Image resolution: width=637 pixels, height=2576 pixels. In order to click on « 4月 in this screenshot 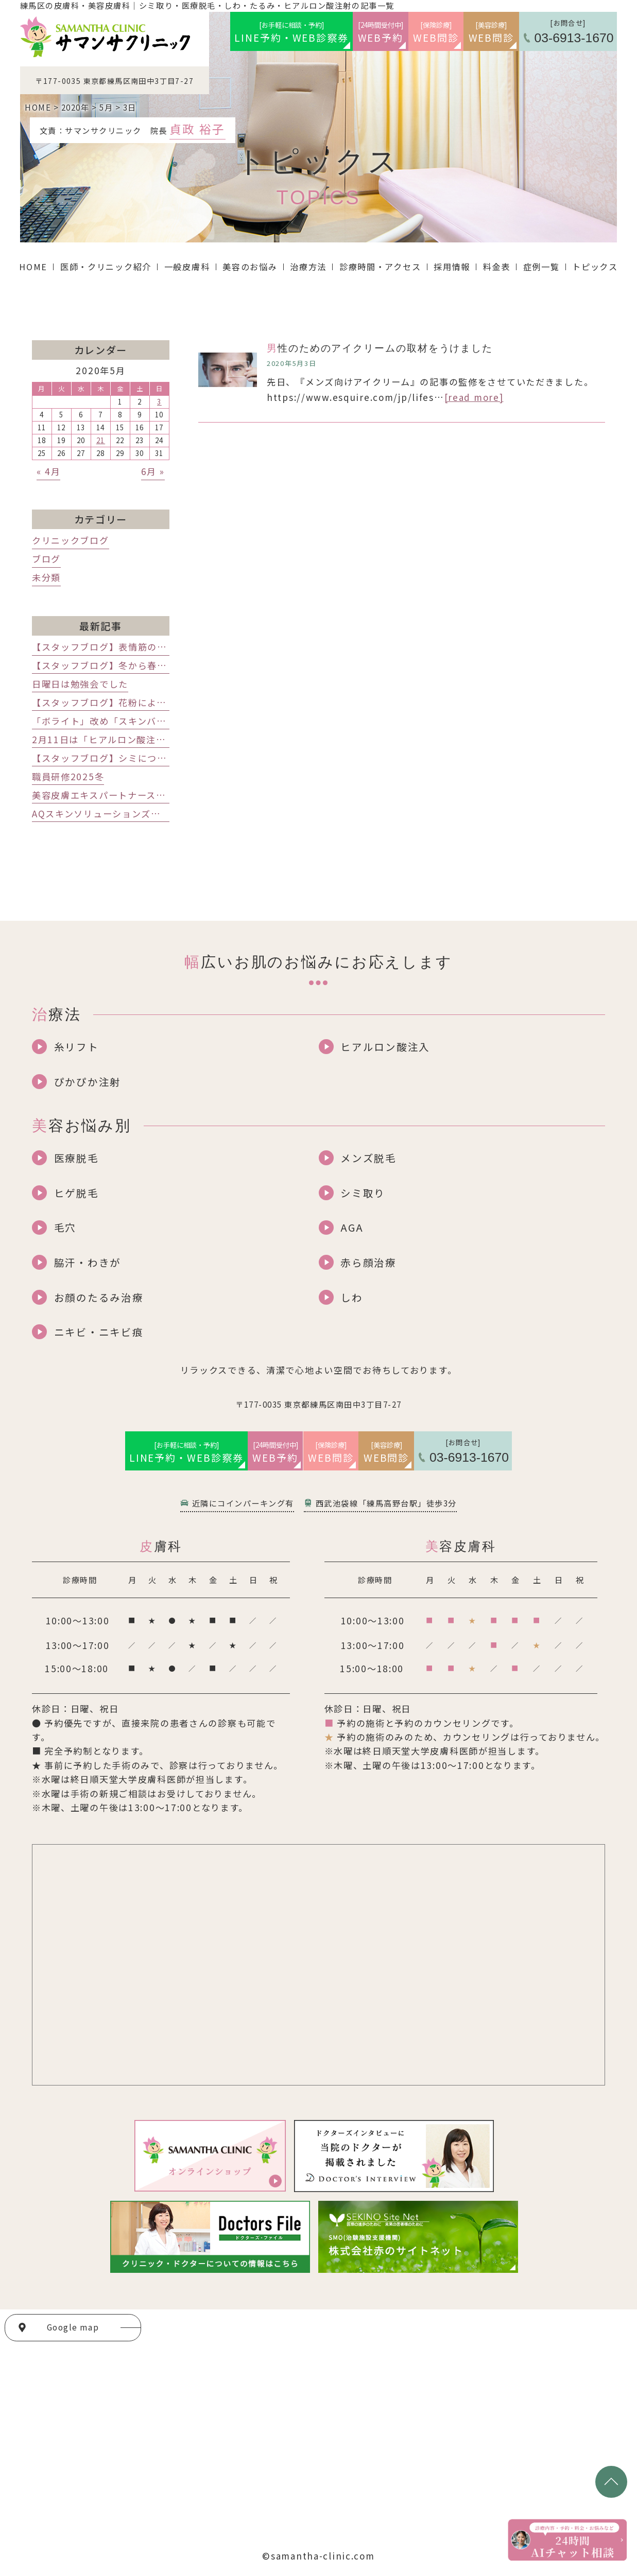, I will do `click(48, 471)`.